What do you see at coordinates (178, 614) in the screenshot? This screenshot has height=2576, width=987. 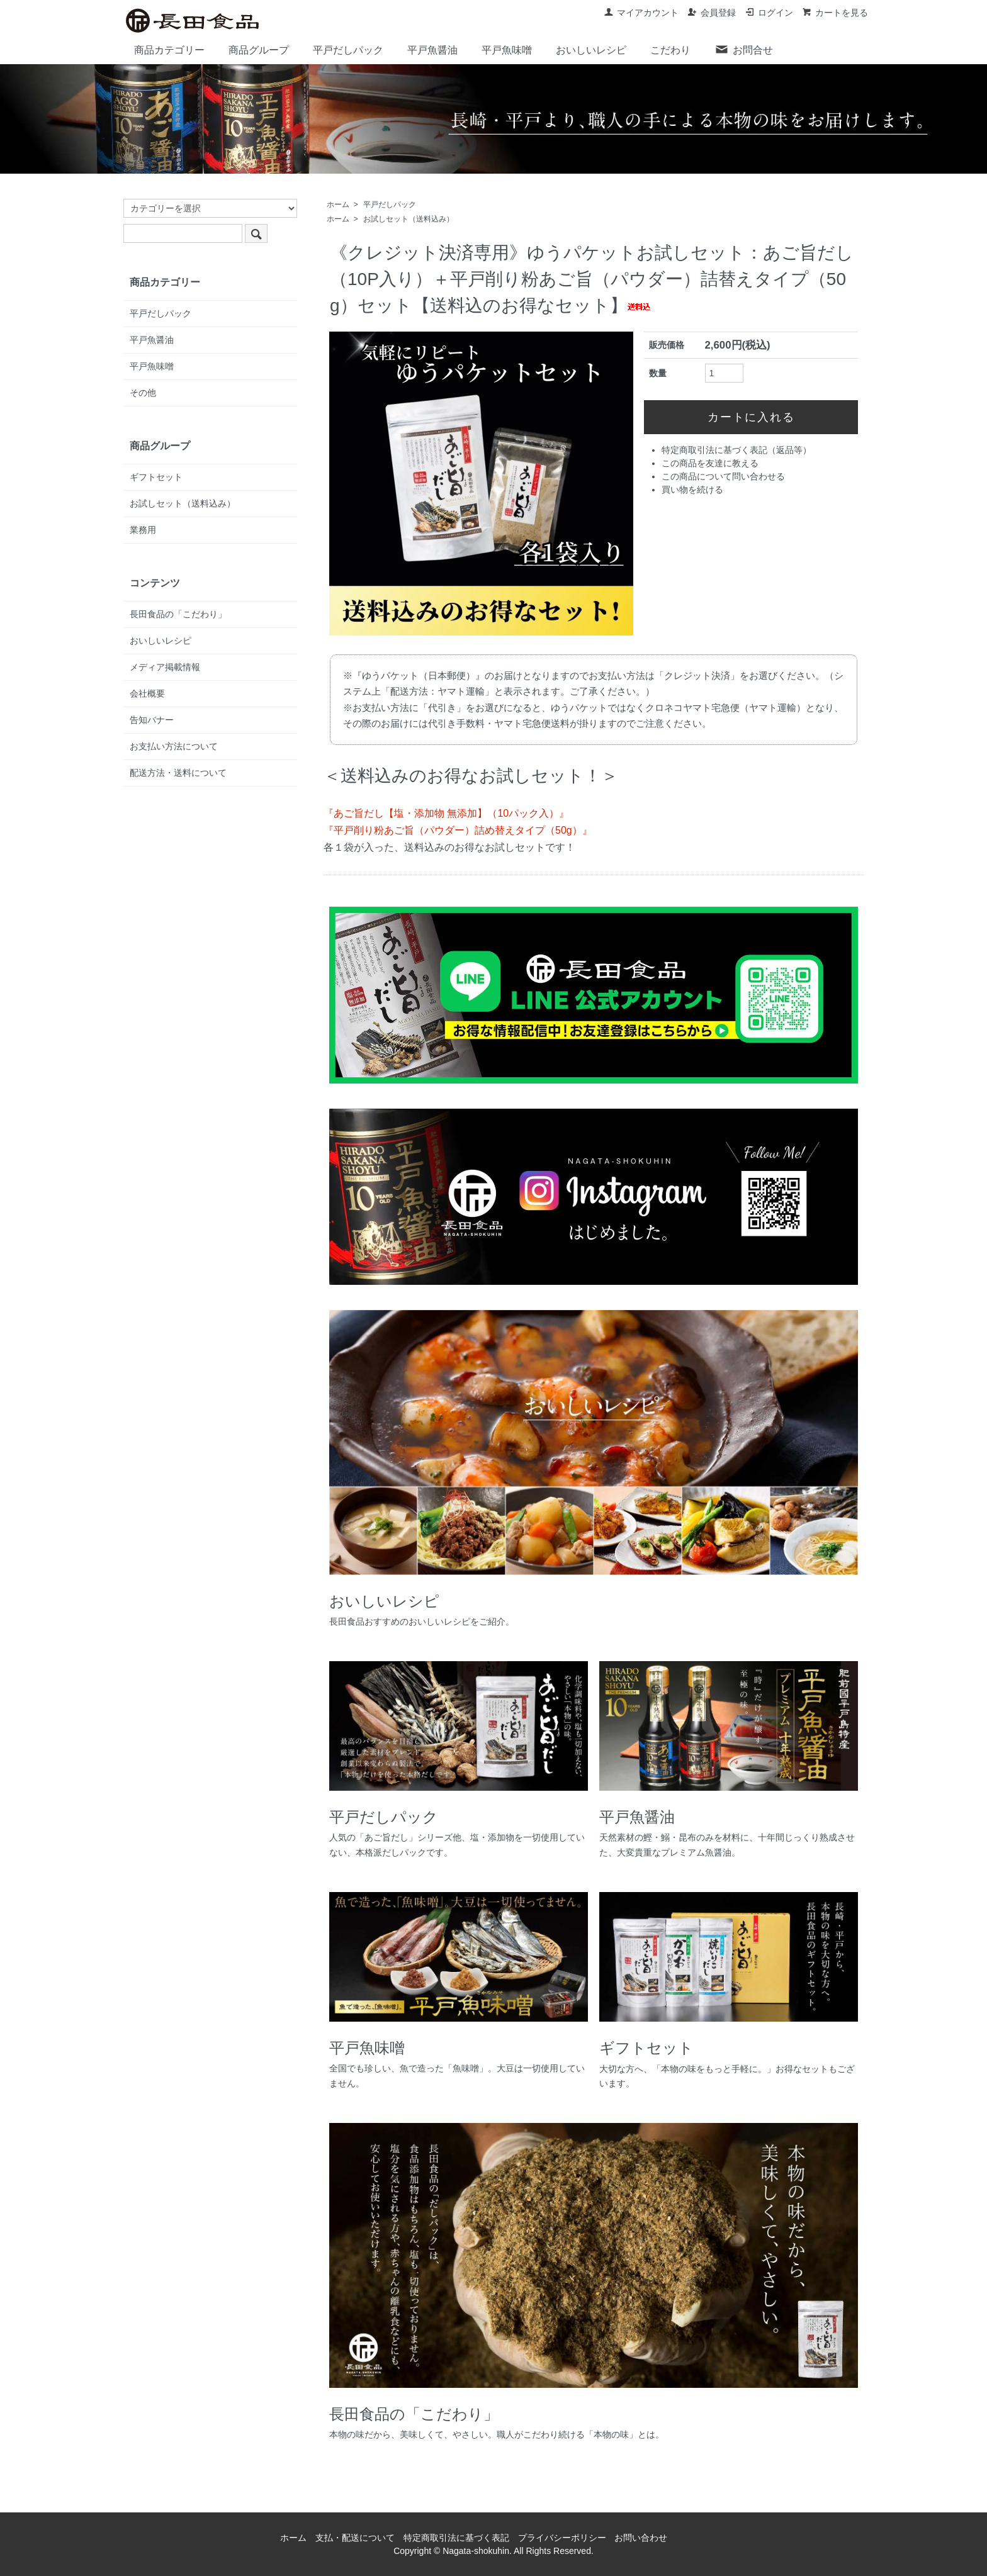 I see `長田食品の「こだわり」` at bounding box center [178, 614].